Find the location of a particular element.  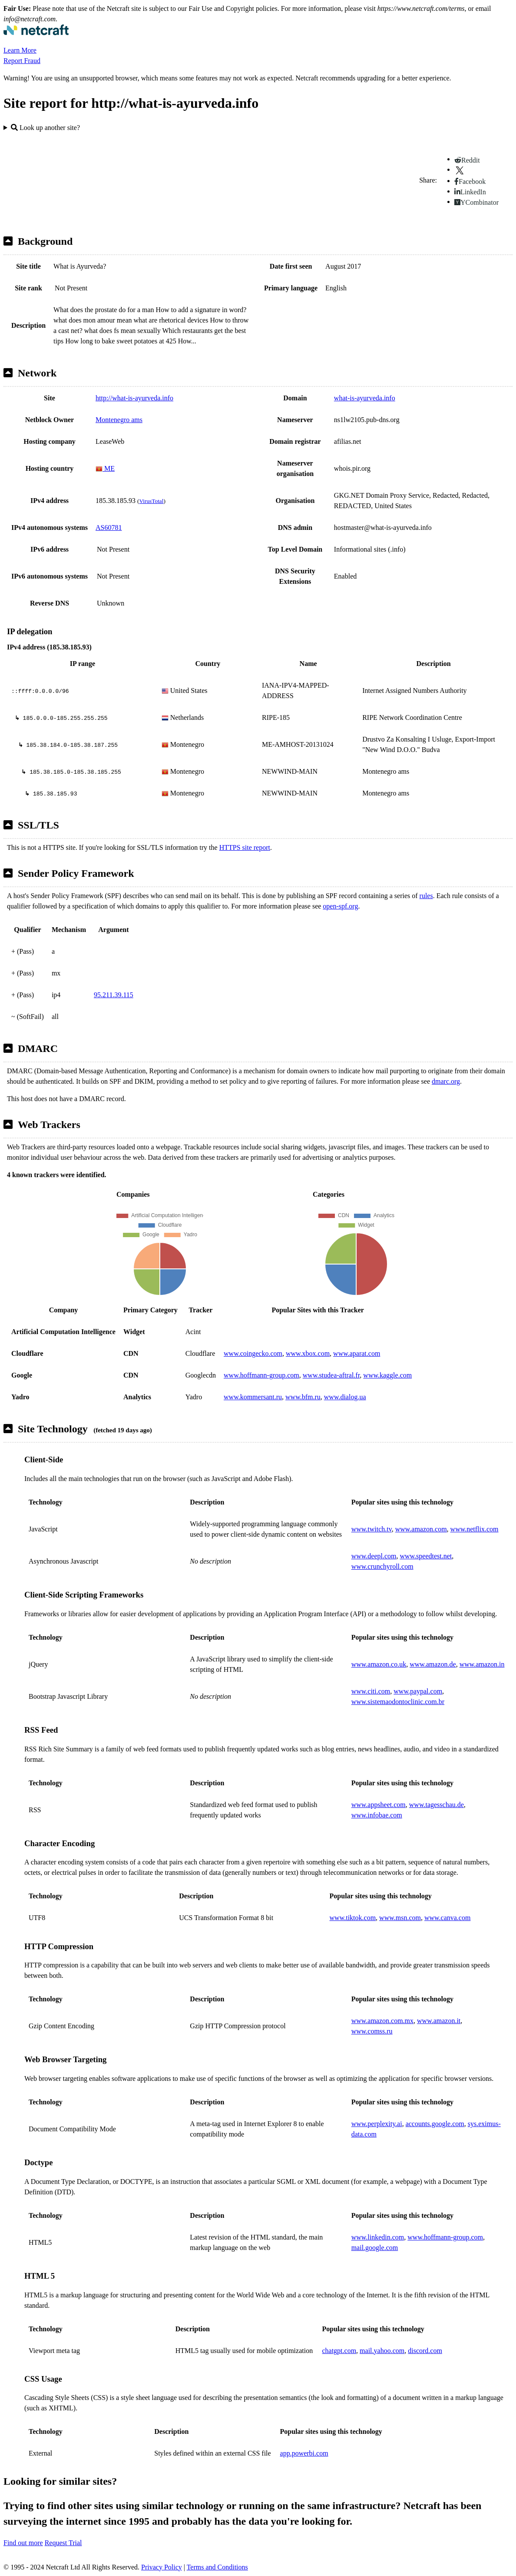

www.deepl.com is located at coordinates (374, 1556).